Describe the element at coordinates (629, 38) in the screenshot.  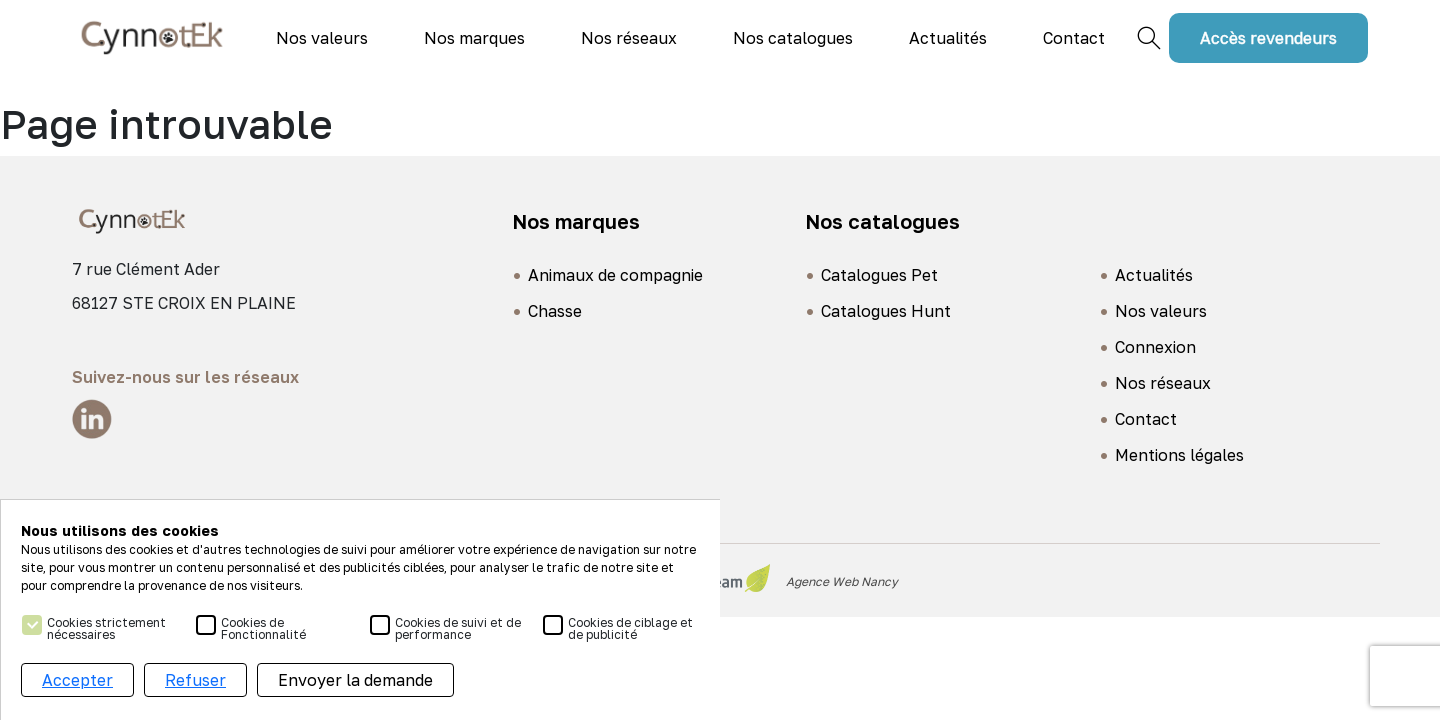
I see `Nos réseaux` at that location.